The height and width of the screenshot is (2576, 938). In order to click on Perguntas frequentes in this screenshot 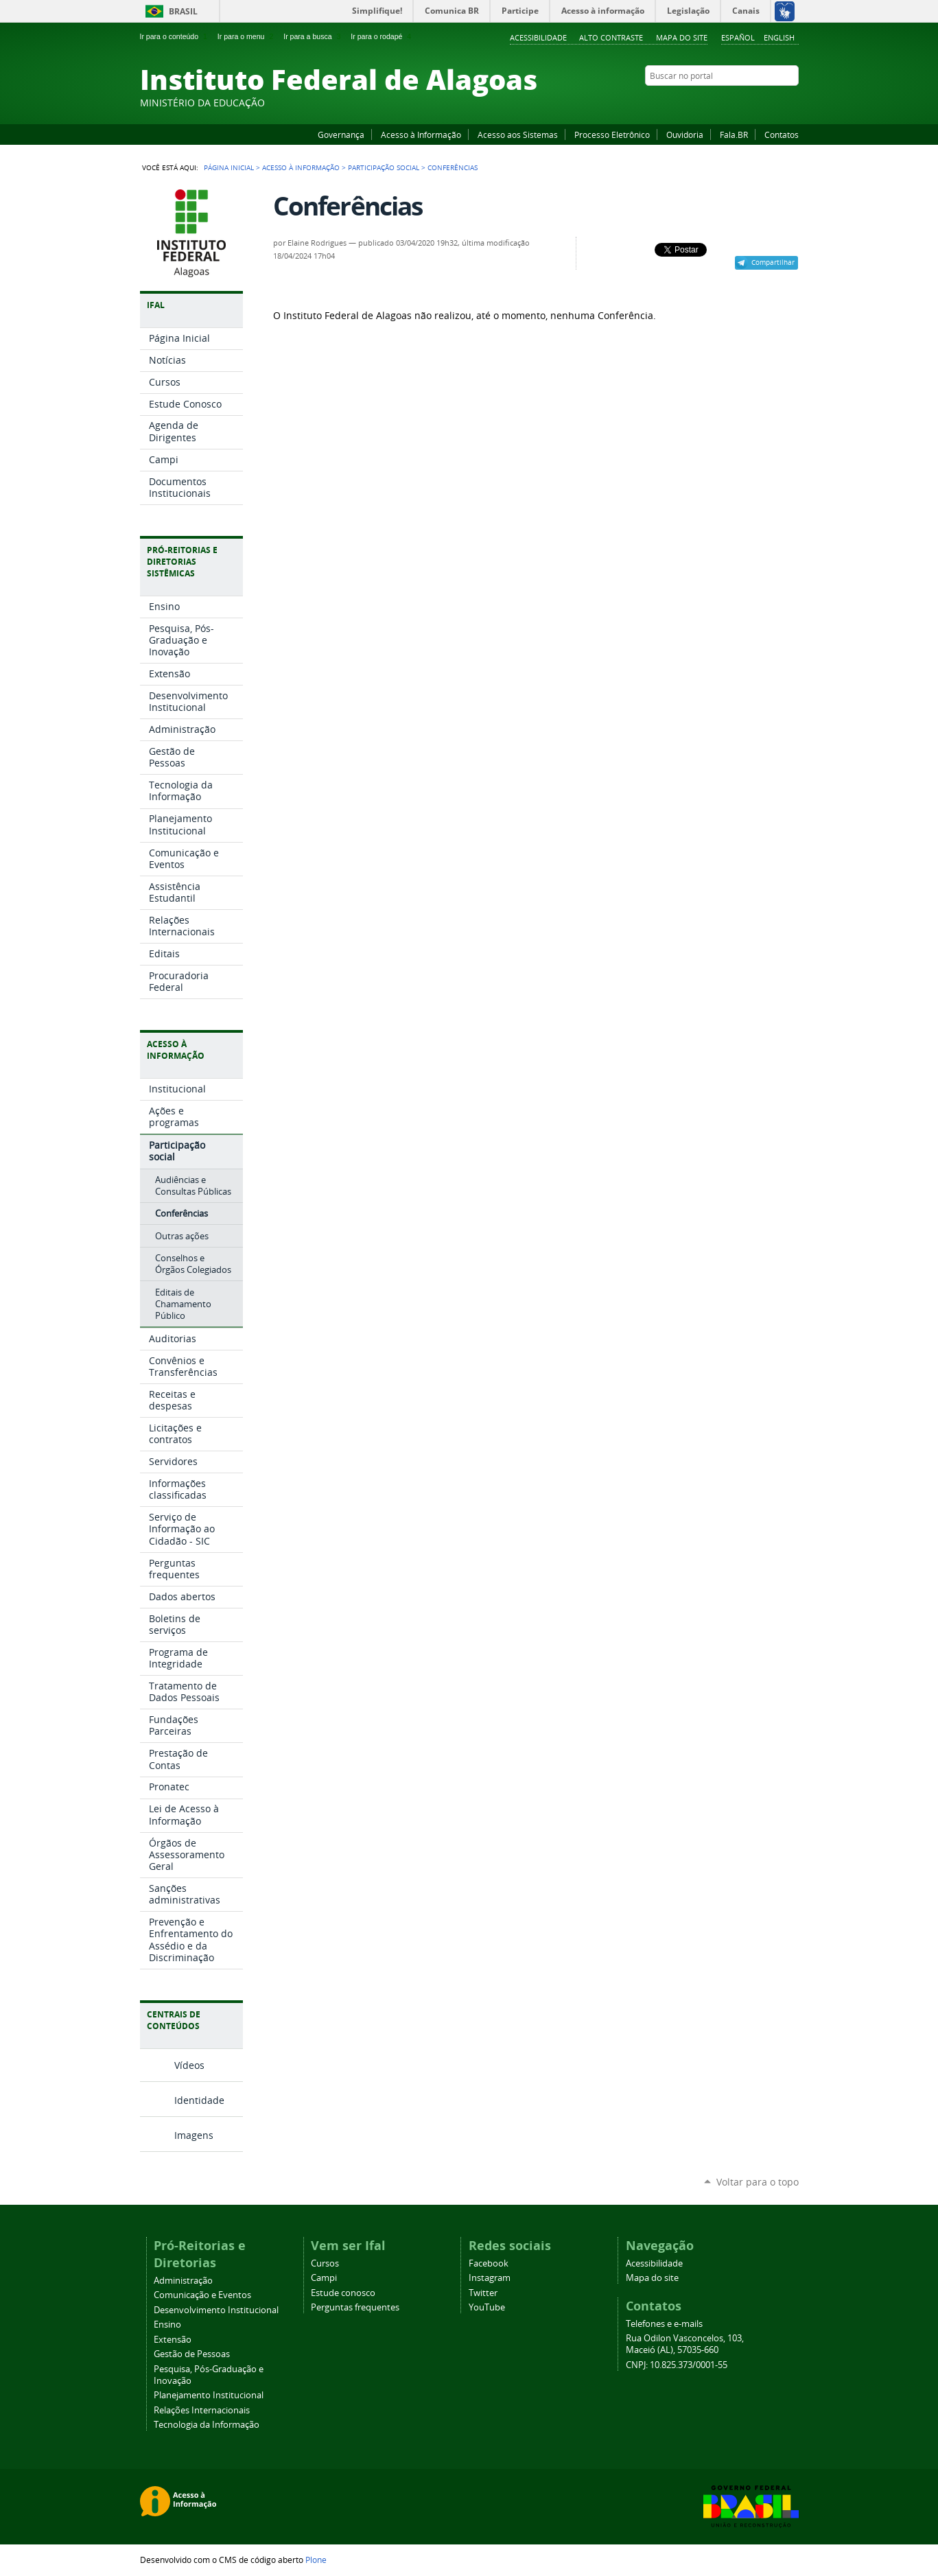, I will do `click(355, 2307)`.